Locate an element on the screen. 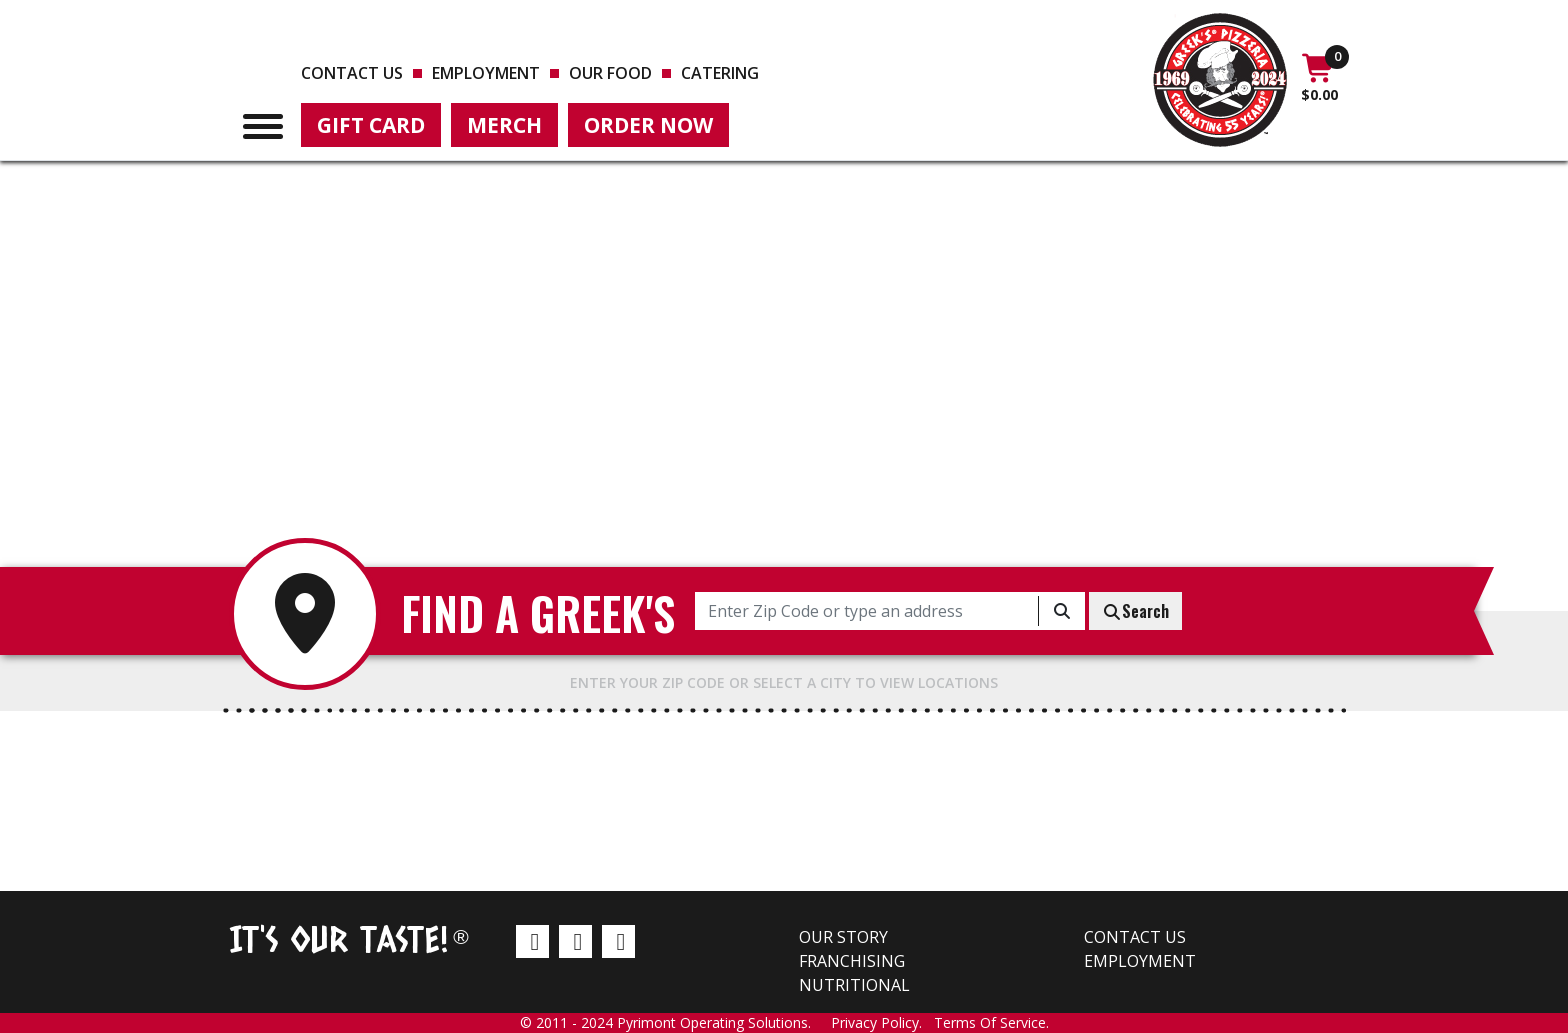  Order Now is located at coordinates (648, 125).